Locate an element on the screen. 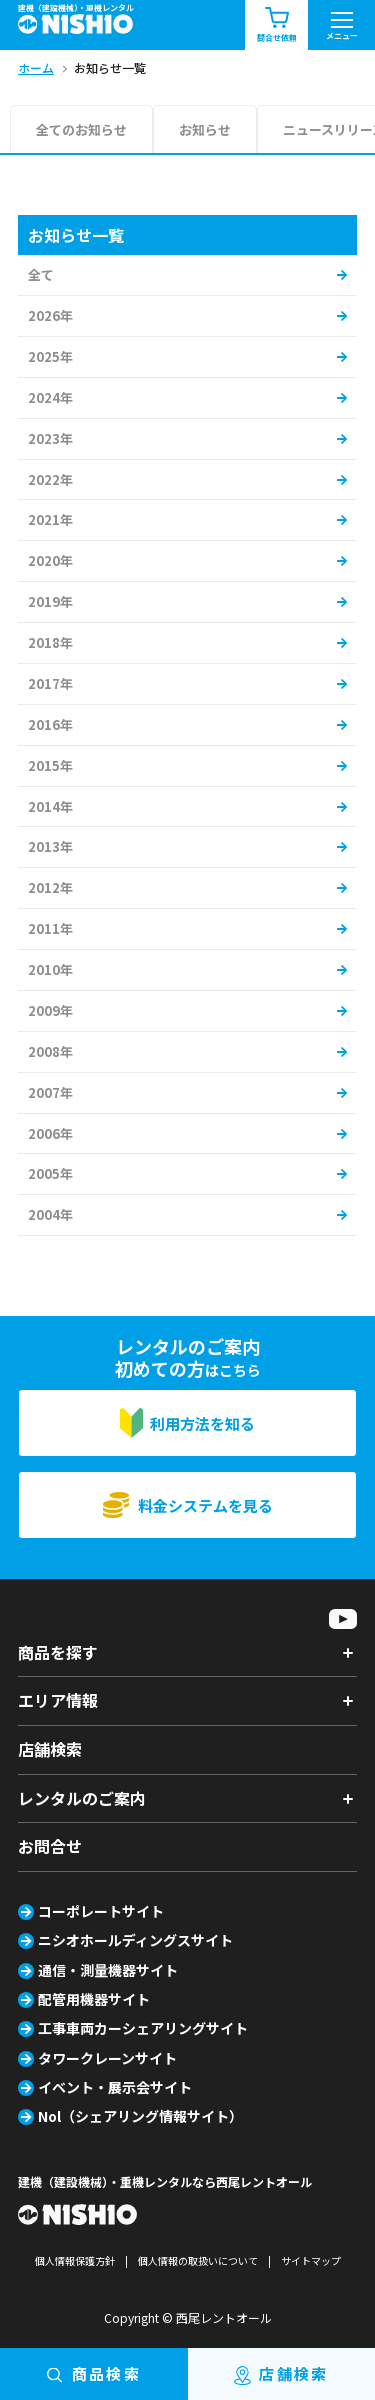  2020年 is located at coordinates (50, 560).